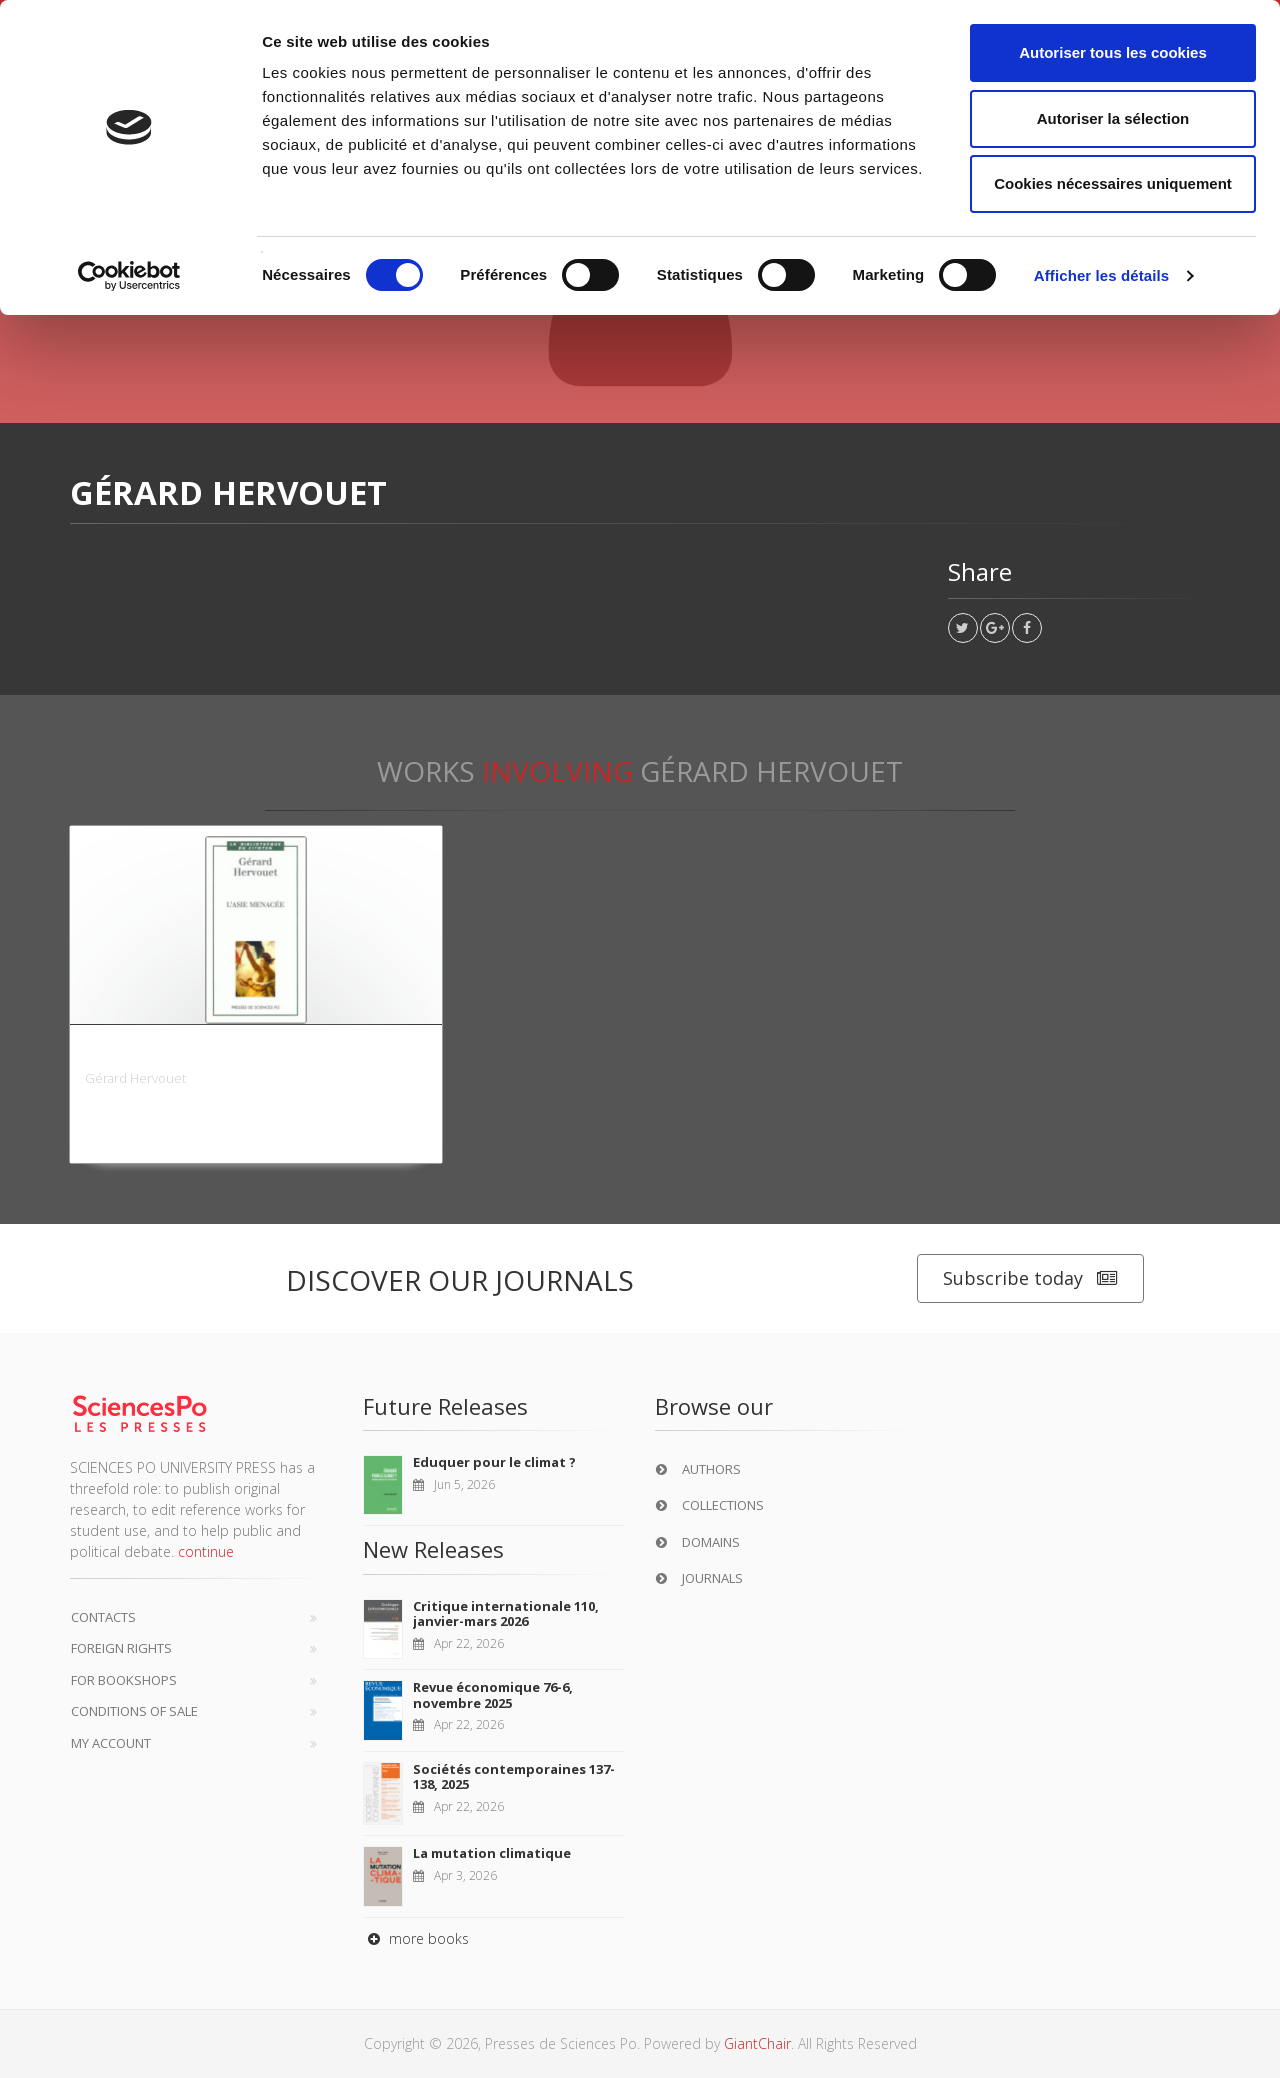 The width and height of the screenshot is (1280, 2078). I want to click on Autoriser la sélection, so click(1113, 118).